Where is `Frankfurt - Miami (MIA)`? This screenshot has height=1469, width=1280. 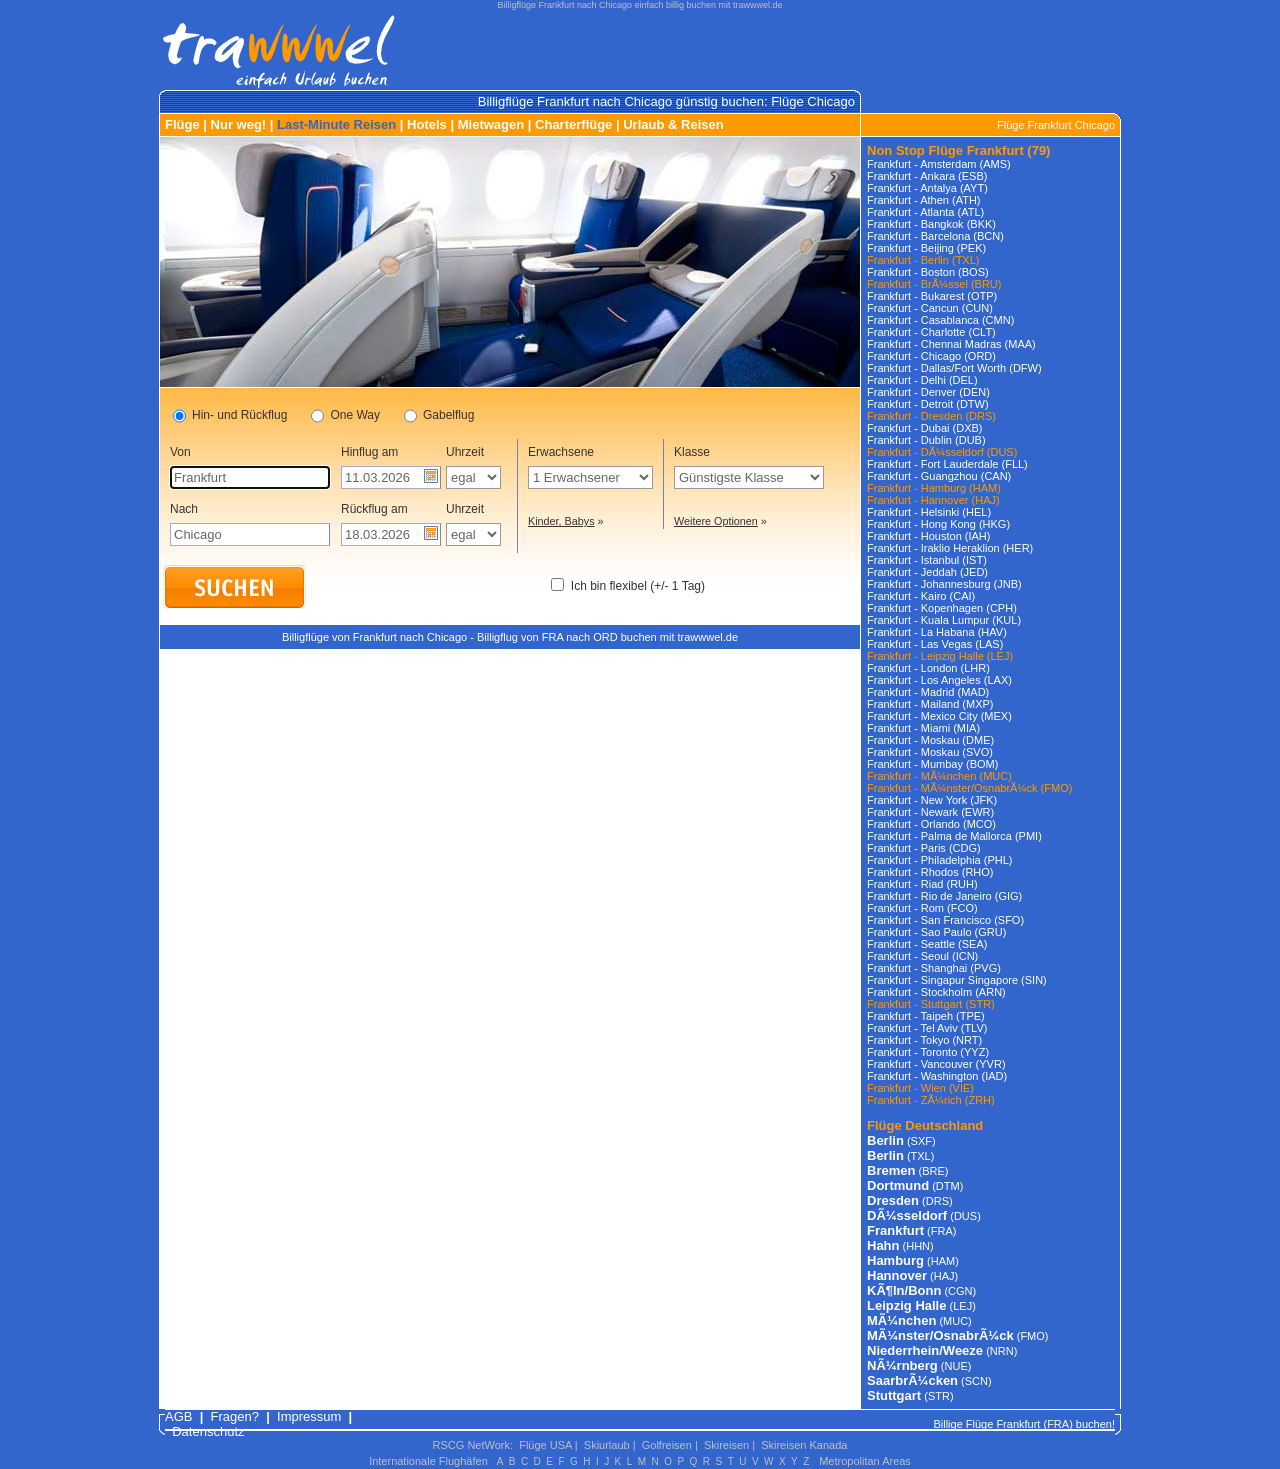 Frankfurt - Miami (MIA) is located at coordinates (923, 728).